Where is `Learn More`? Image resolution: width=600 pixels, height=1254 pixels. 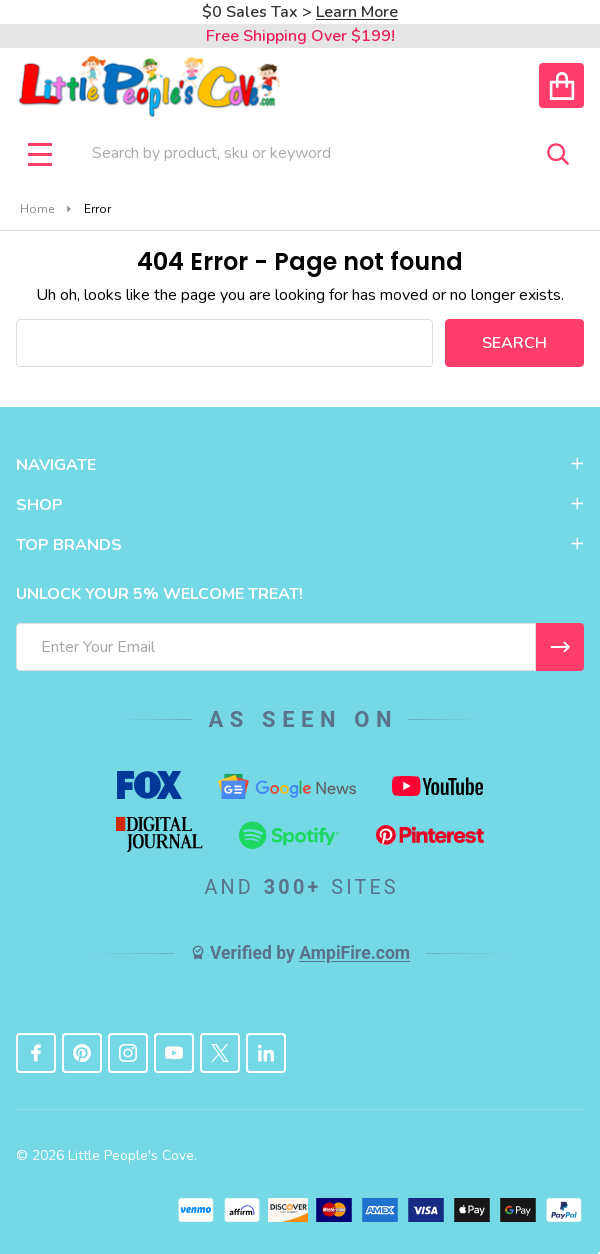
Learn More is located at coordinates (357, 12).